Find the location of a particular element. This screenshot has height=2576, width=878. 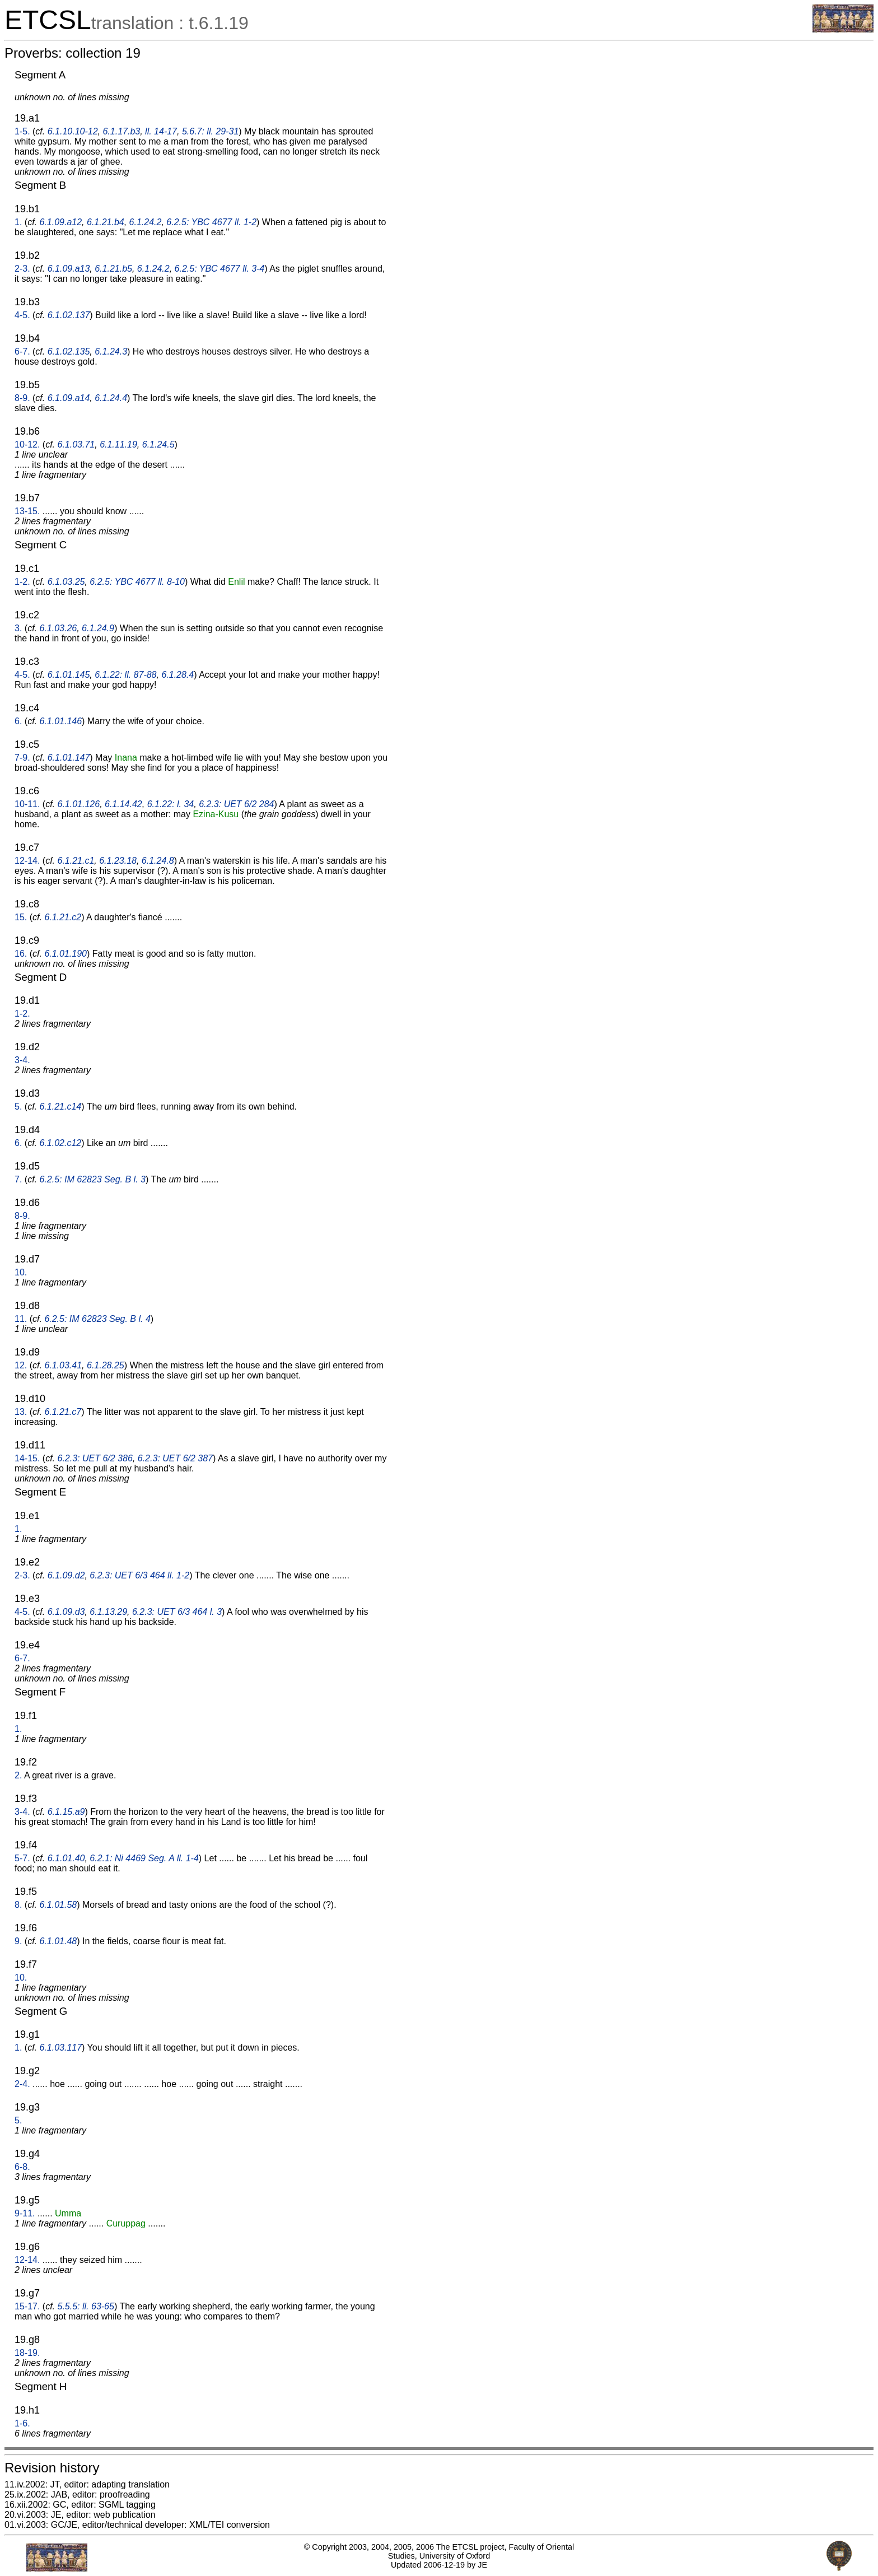

9. is located at coordinates (18, 1941).